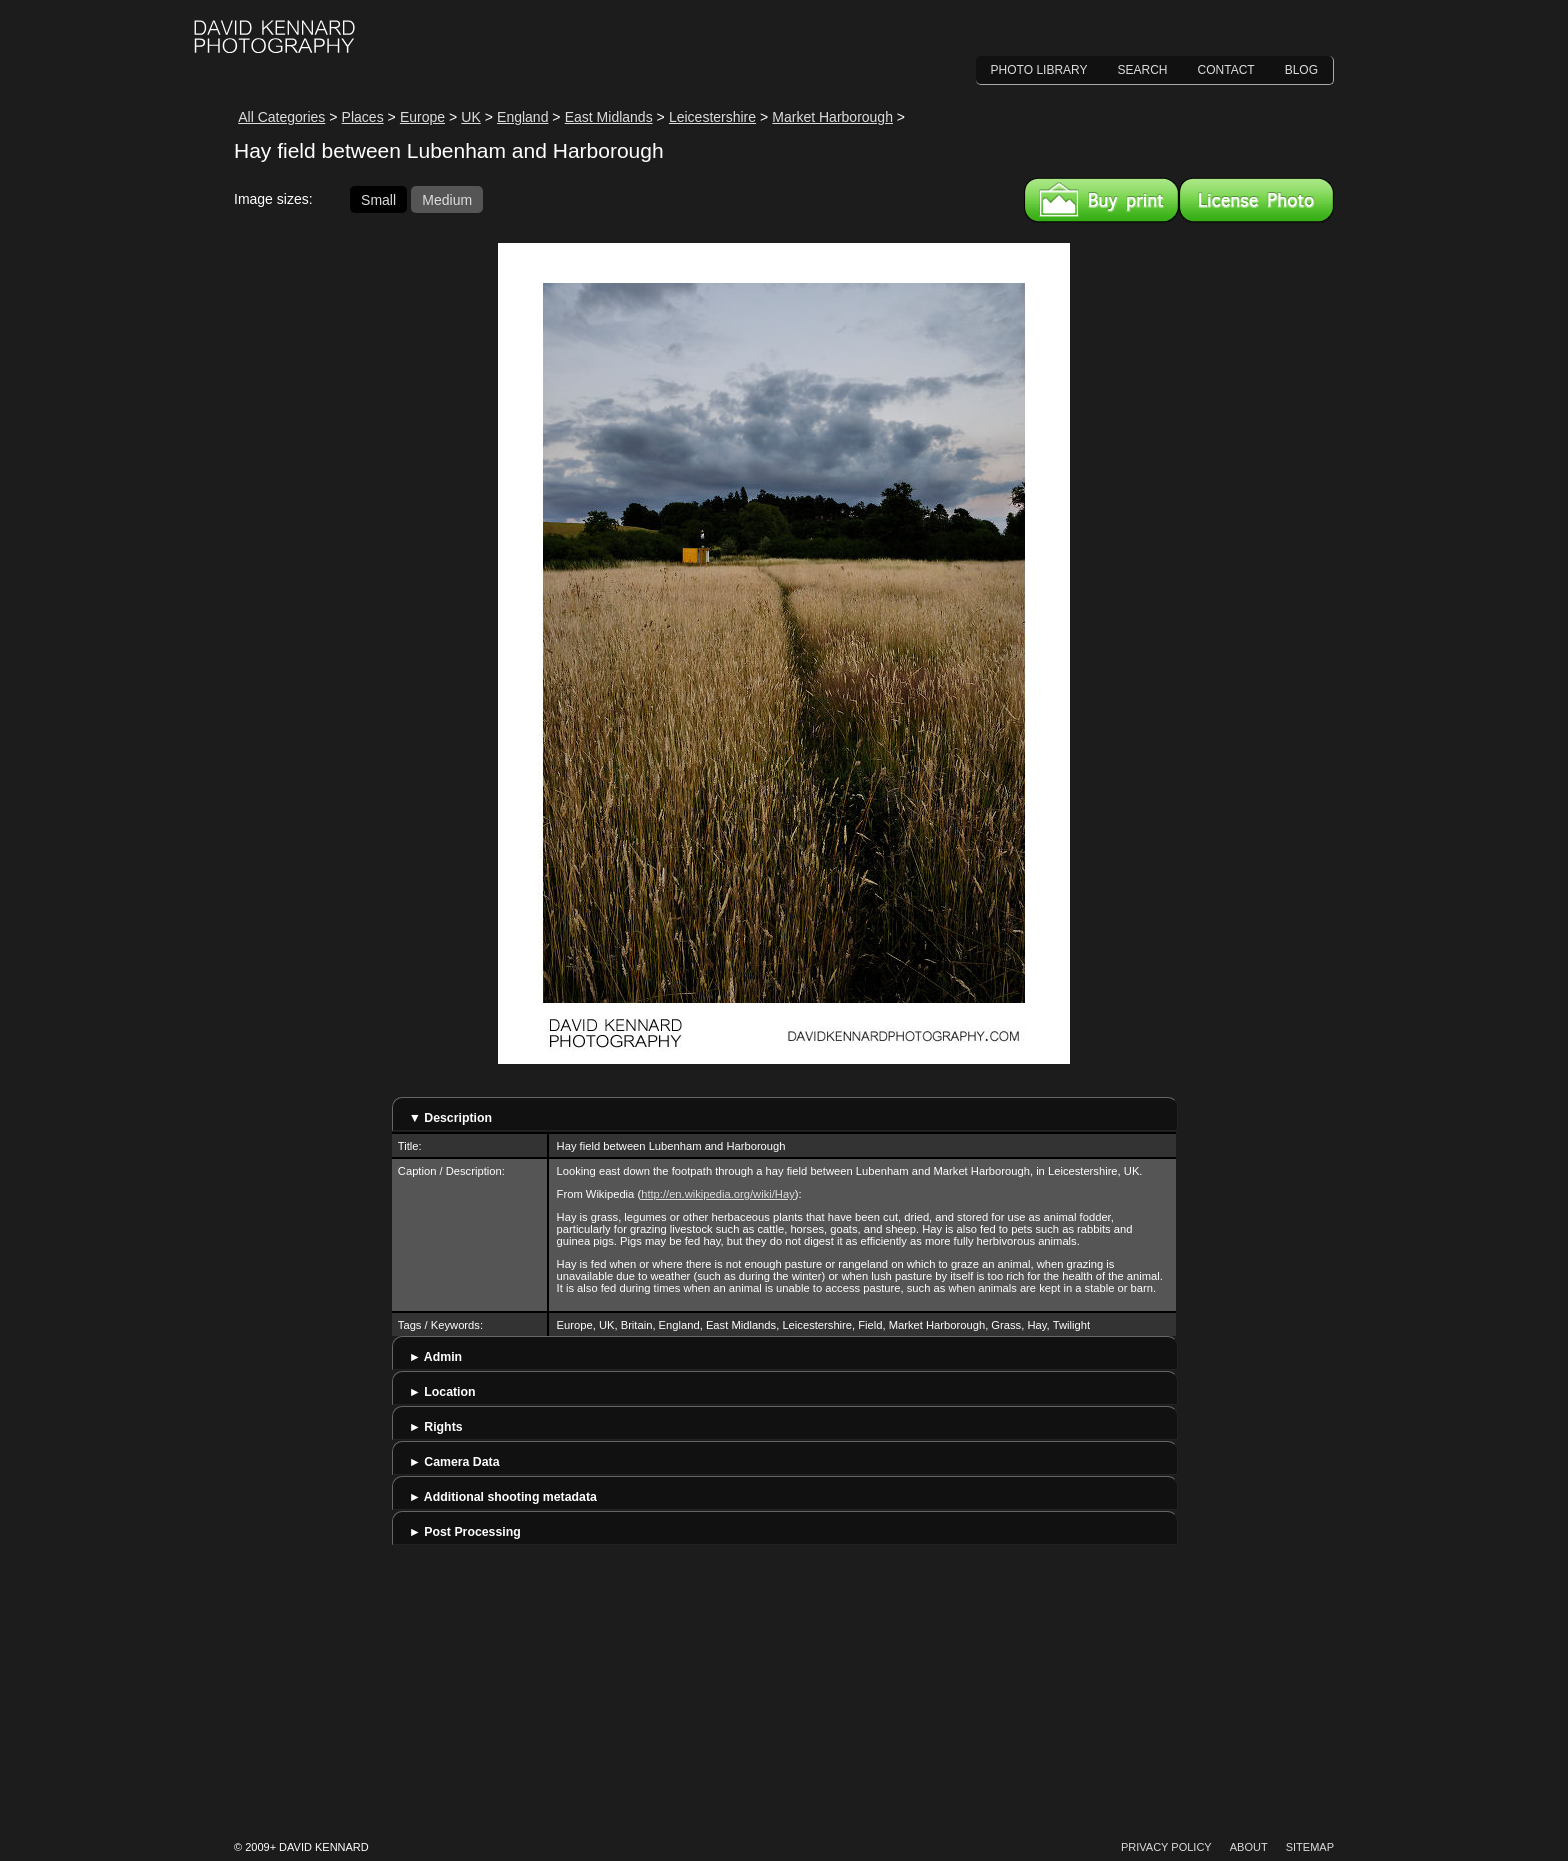 This screenshot has height=1861, width=1568. Describe the element at coordinates (1310, 1847) in the screenshot. I see `Sitemap` at that location.